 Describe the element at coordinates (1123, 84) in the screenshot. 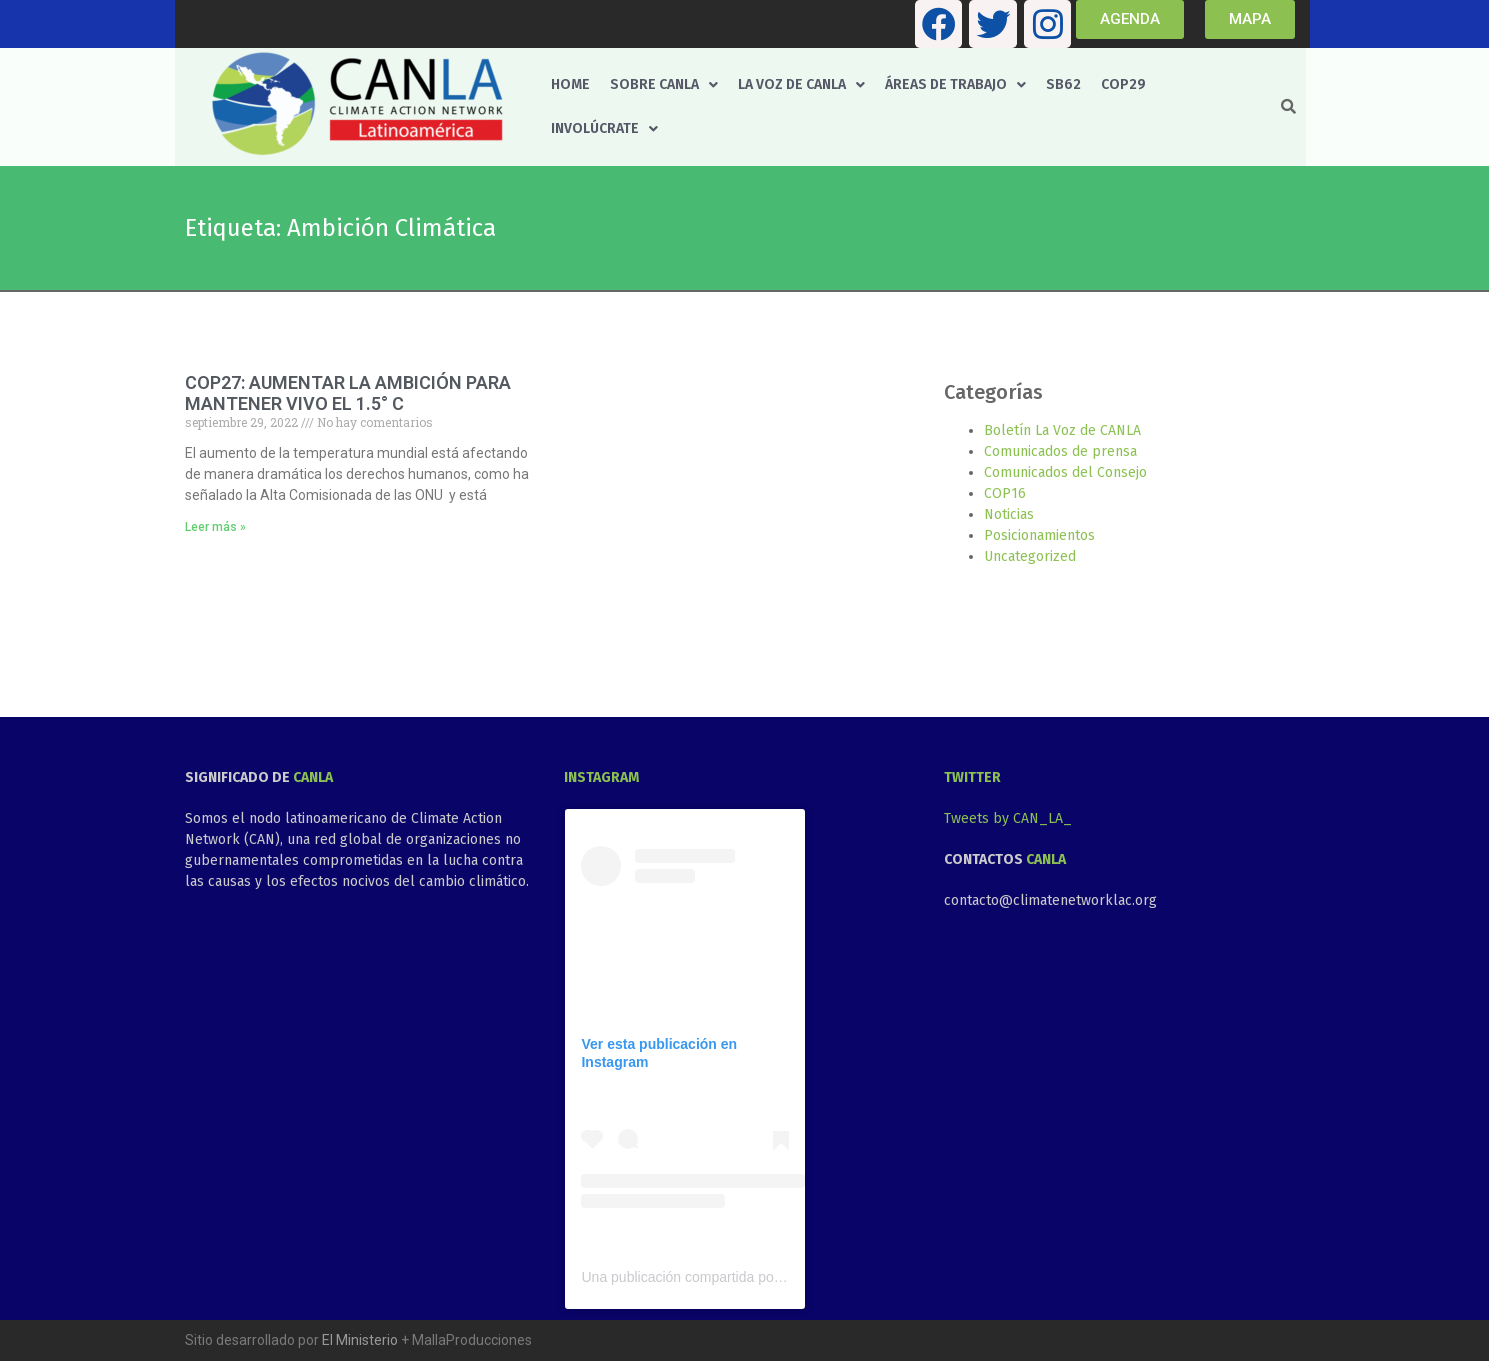

I see `COP29` at that location.